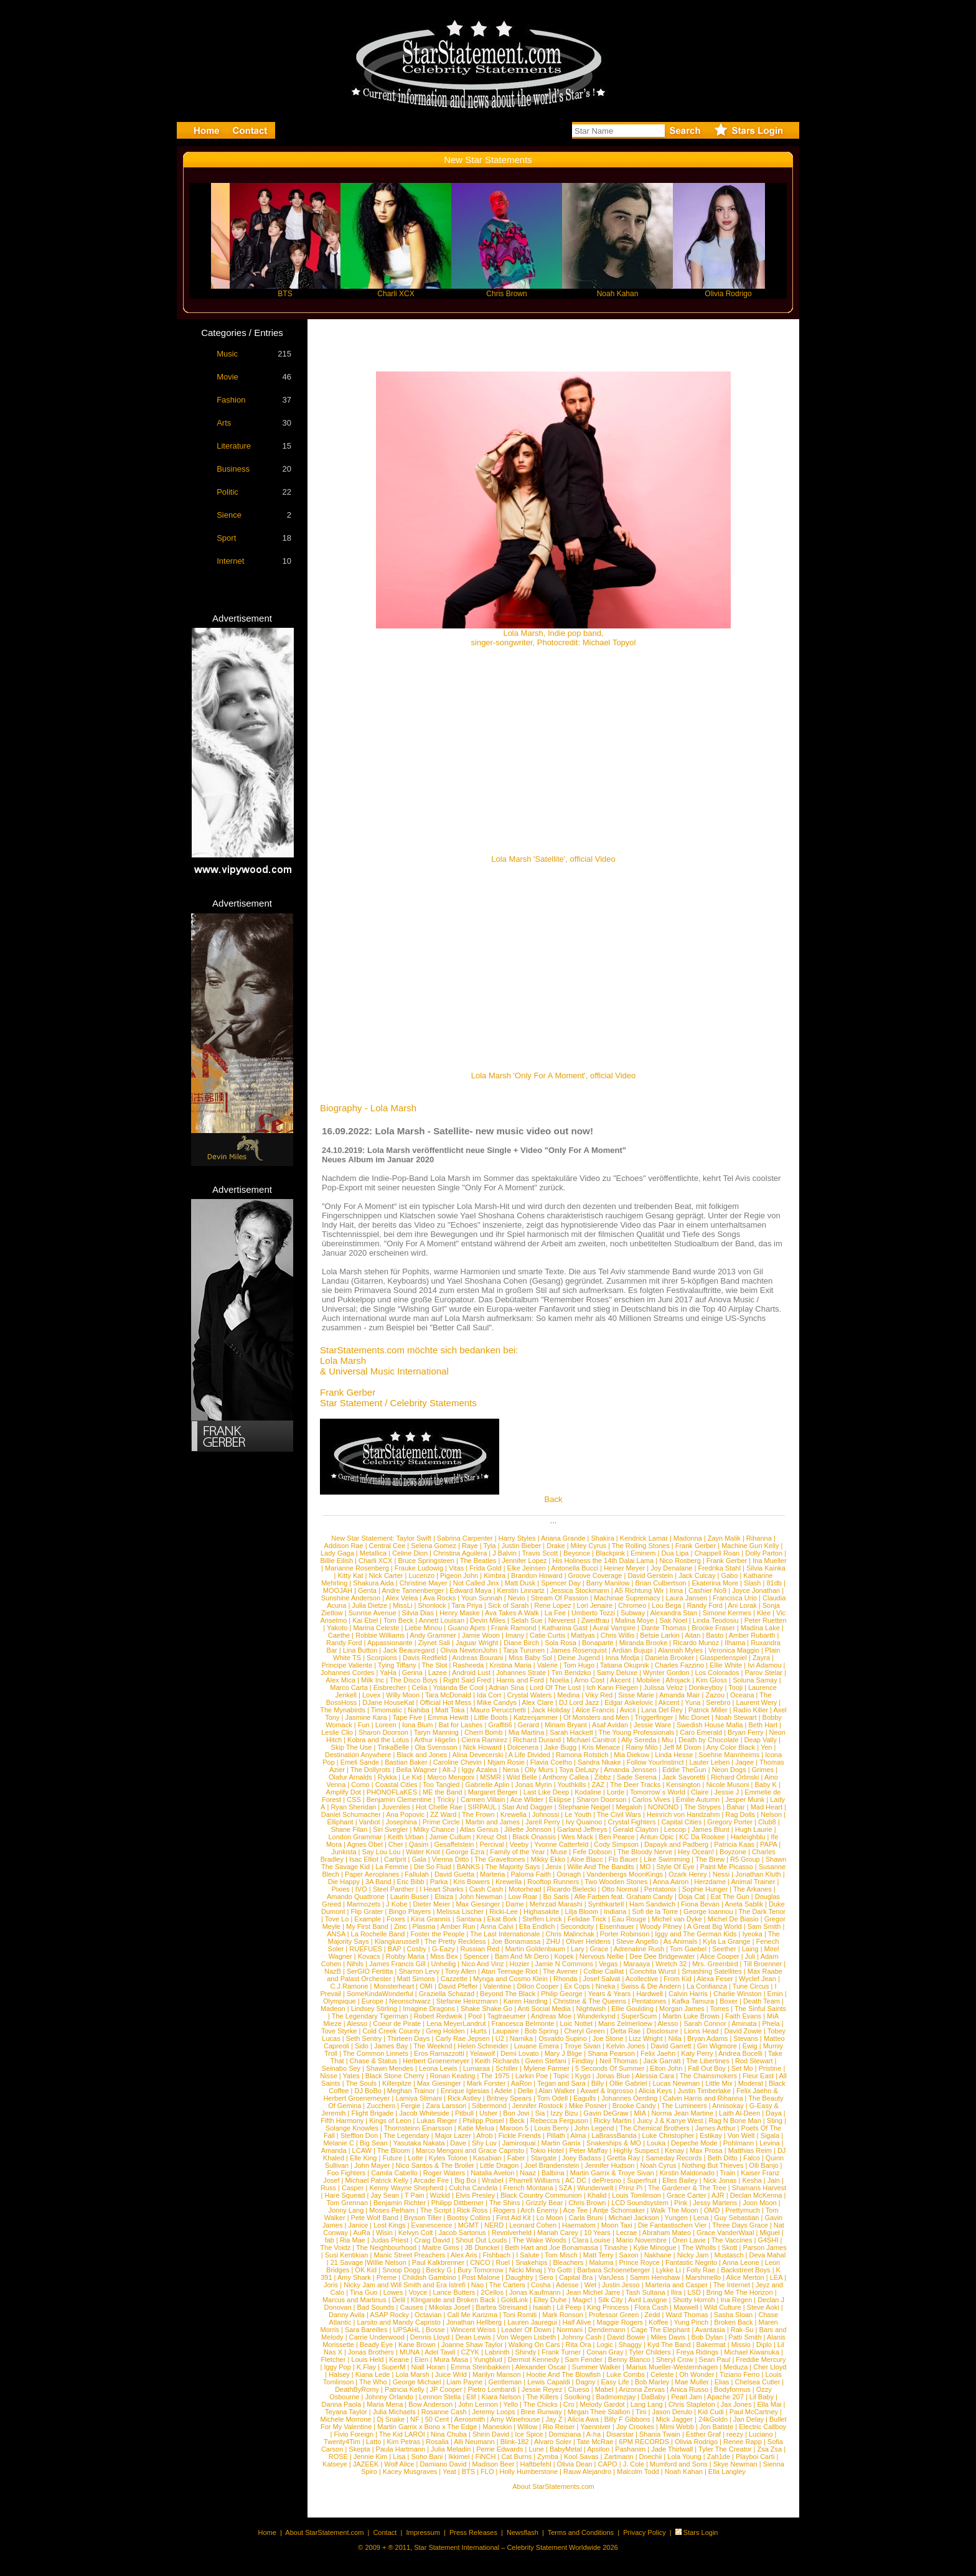 This screenshot has width=976, height=2576. What do you see at coordinates (643, 1553) in the screenshot?
I see `Eminem` at bounding box center [643, 1553].